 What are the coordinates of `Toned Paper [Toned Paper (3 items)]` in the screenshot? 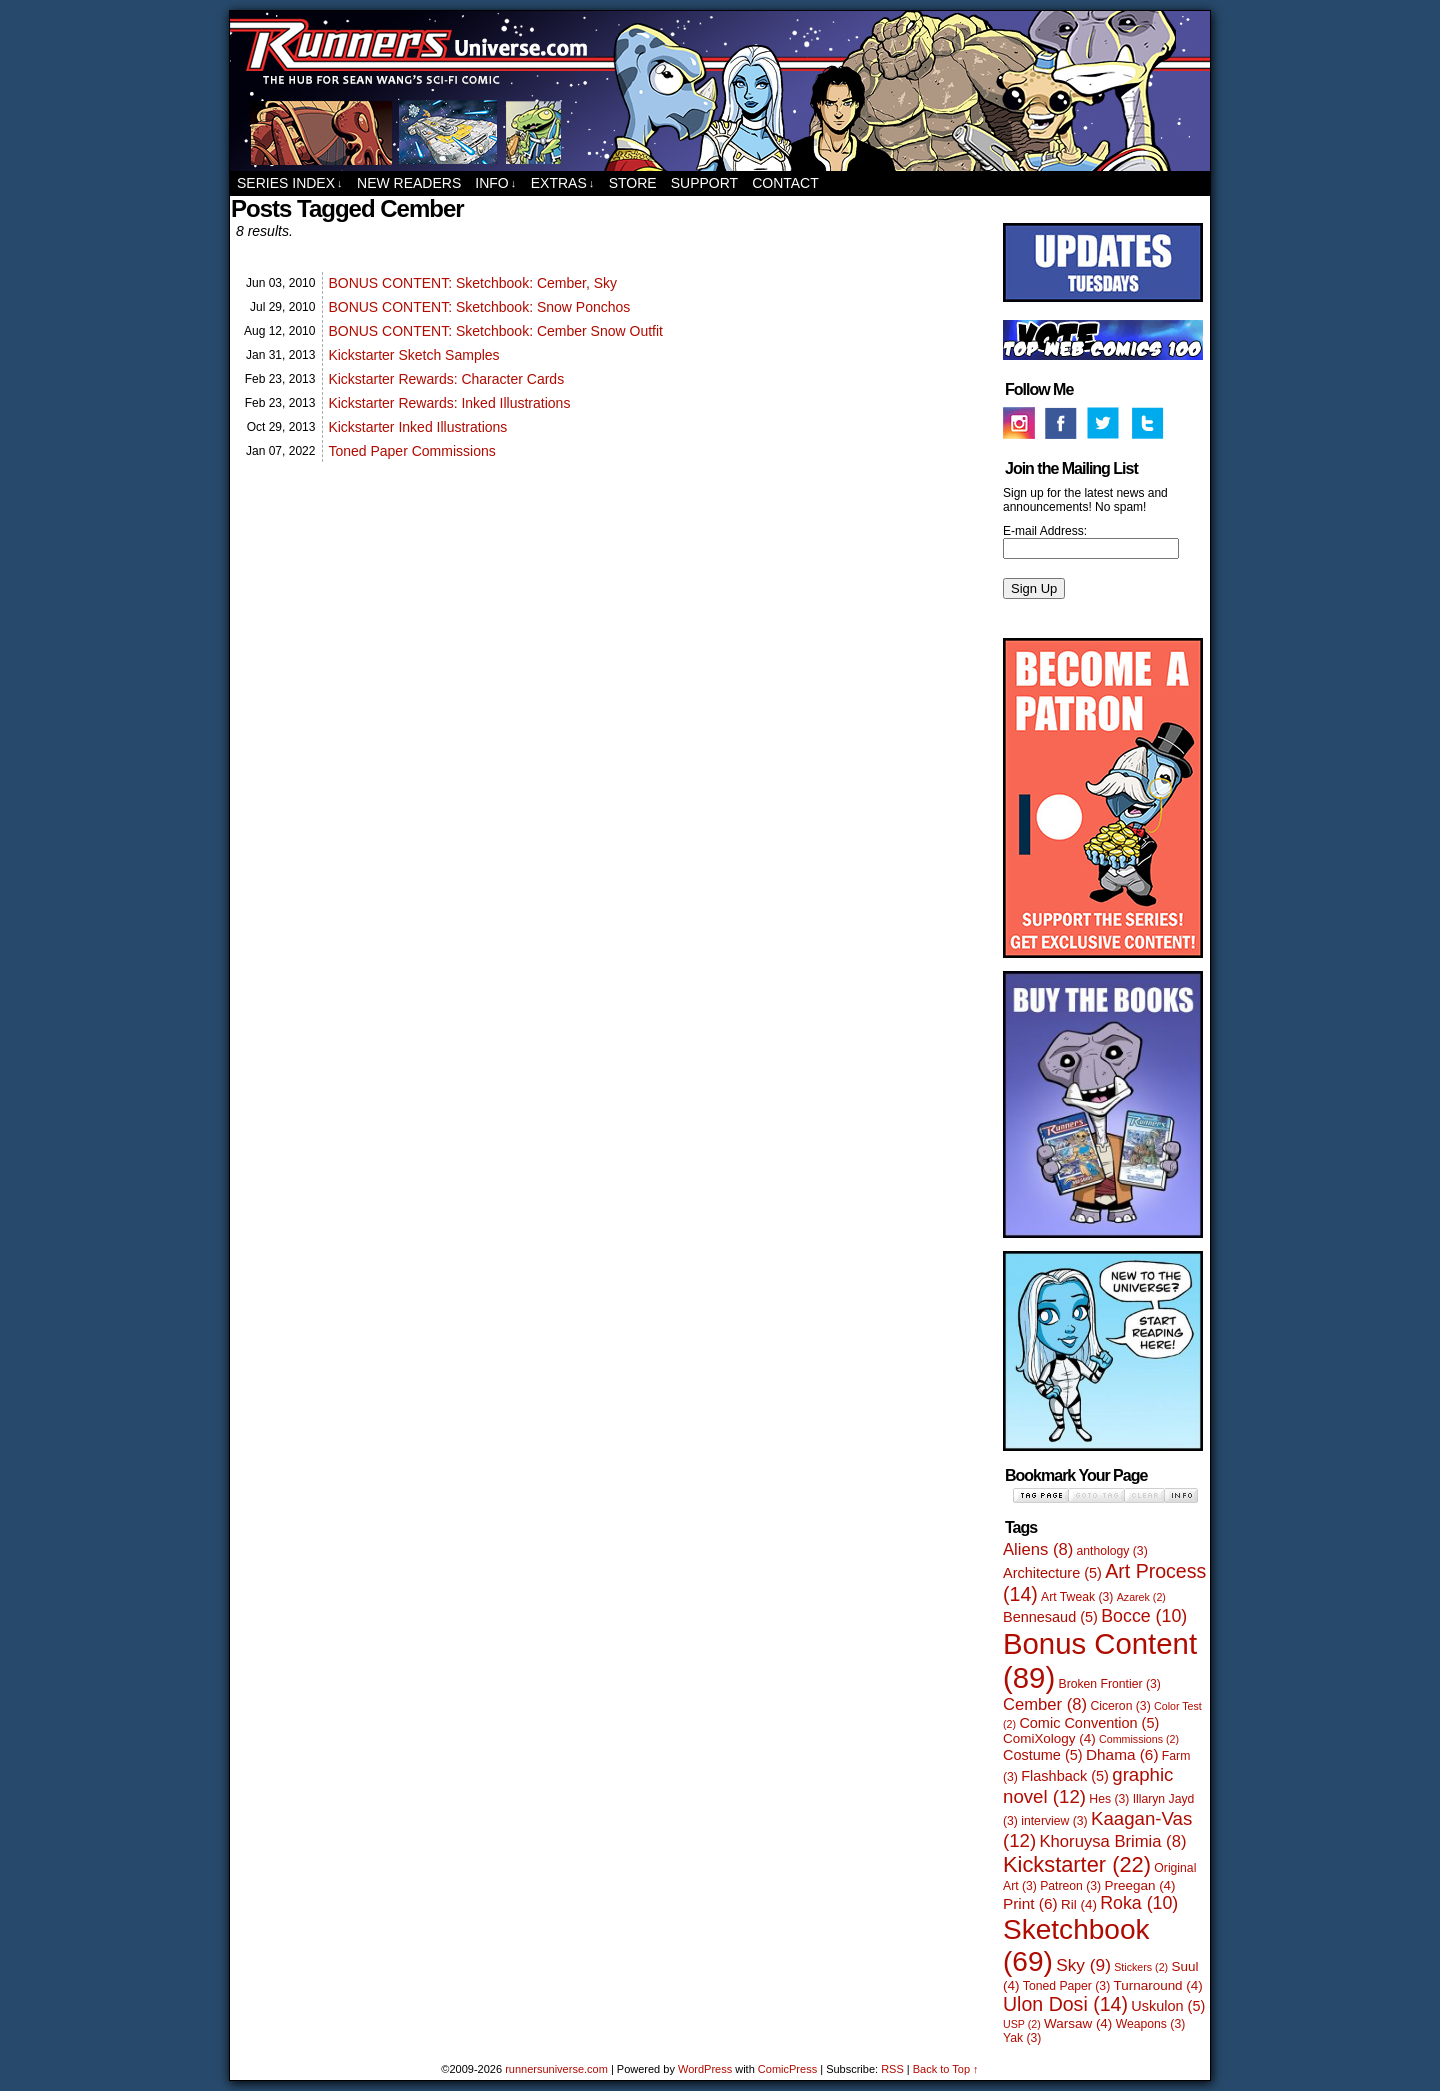 It's located at (1066, 1986).